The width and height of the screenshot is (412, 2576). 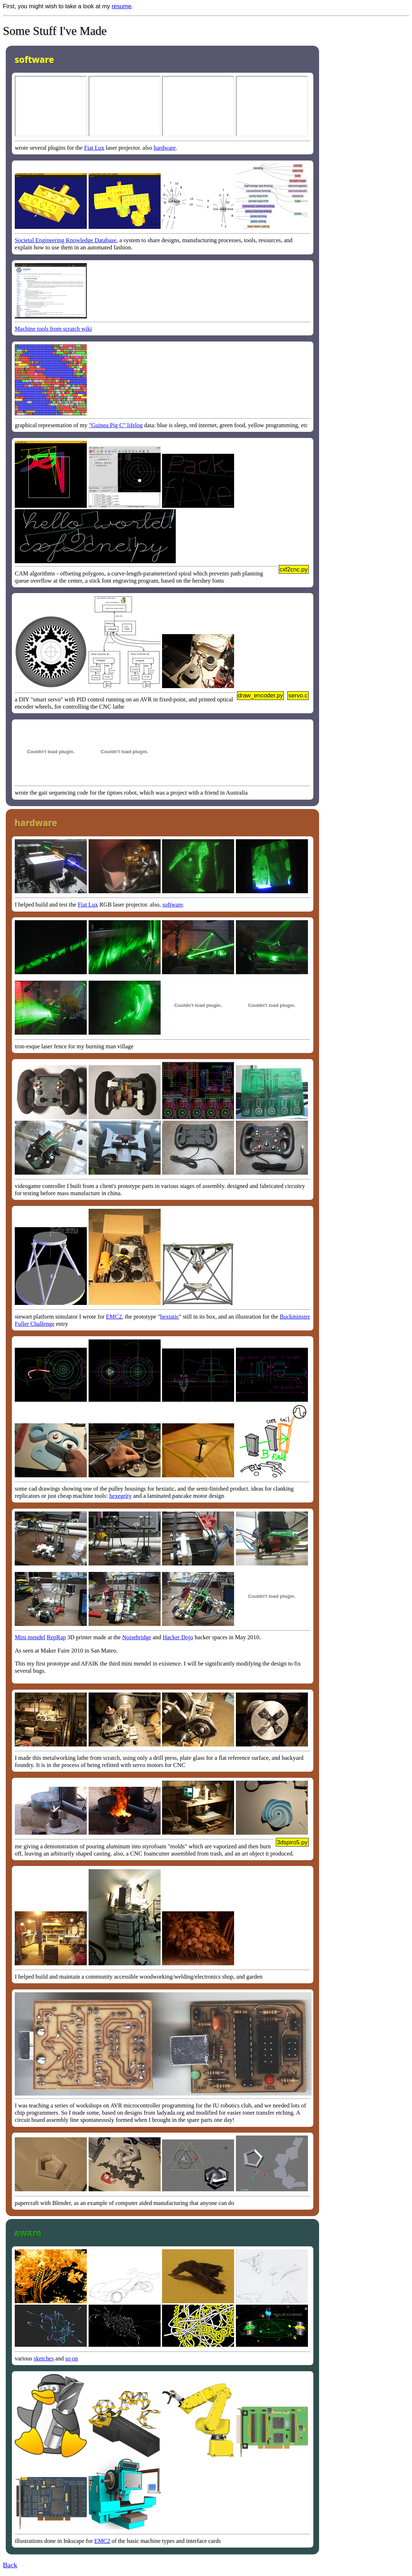 I want to click on software, so click(x=172, y=904).